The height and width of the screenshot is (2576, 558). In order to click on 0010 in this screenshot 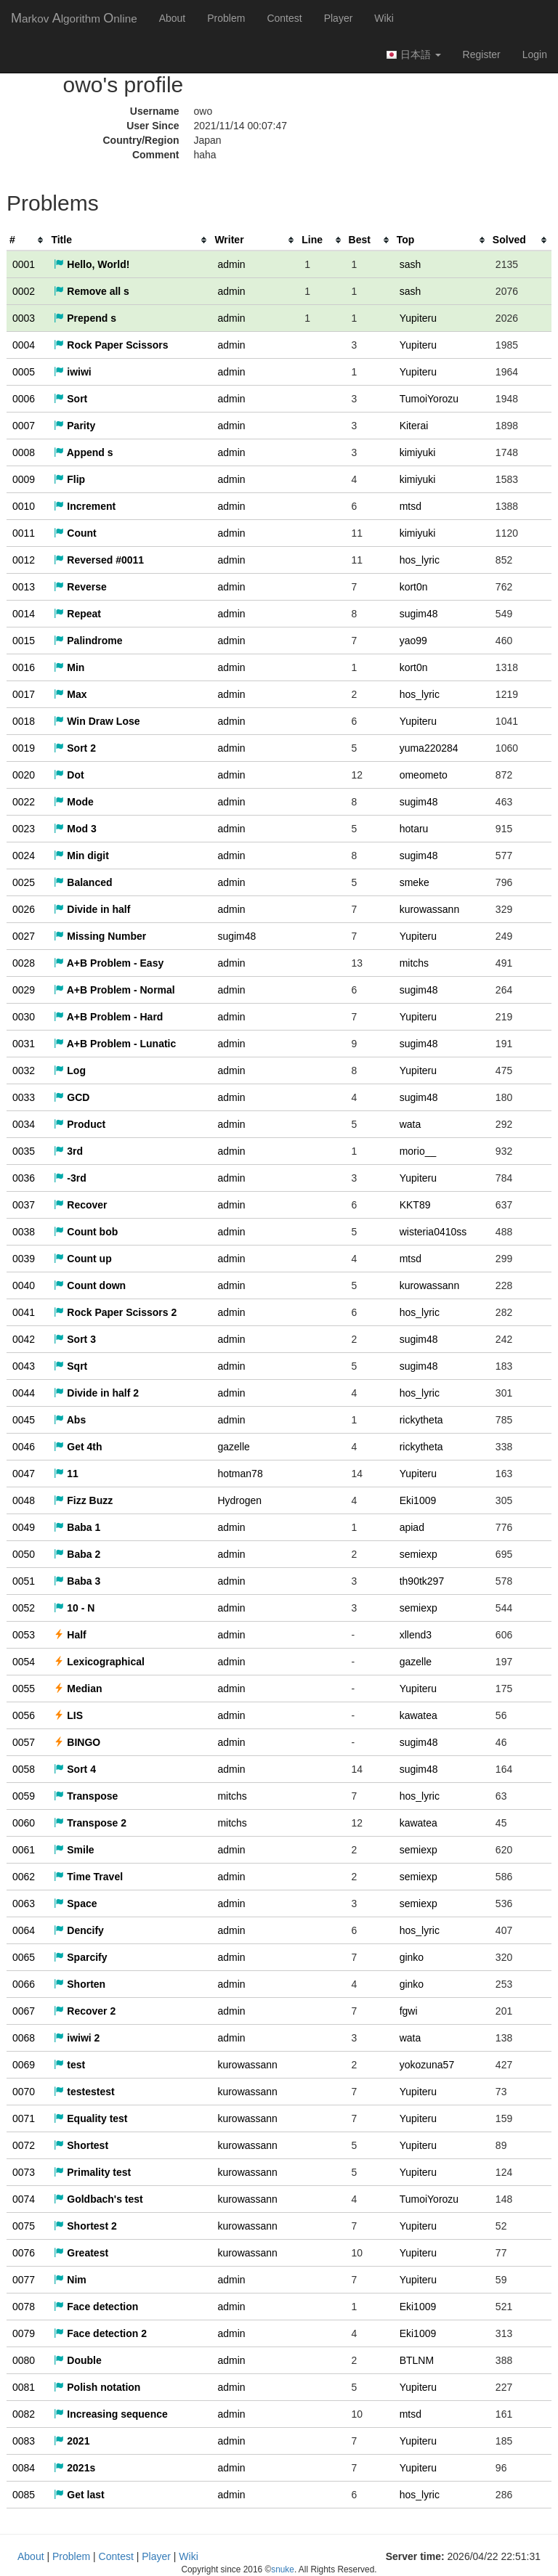, I will do `click(23, 506)`.